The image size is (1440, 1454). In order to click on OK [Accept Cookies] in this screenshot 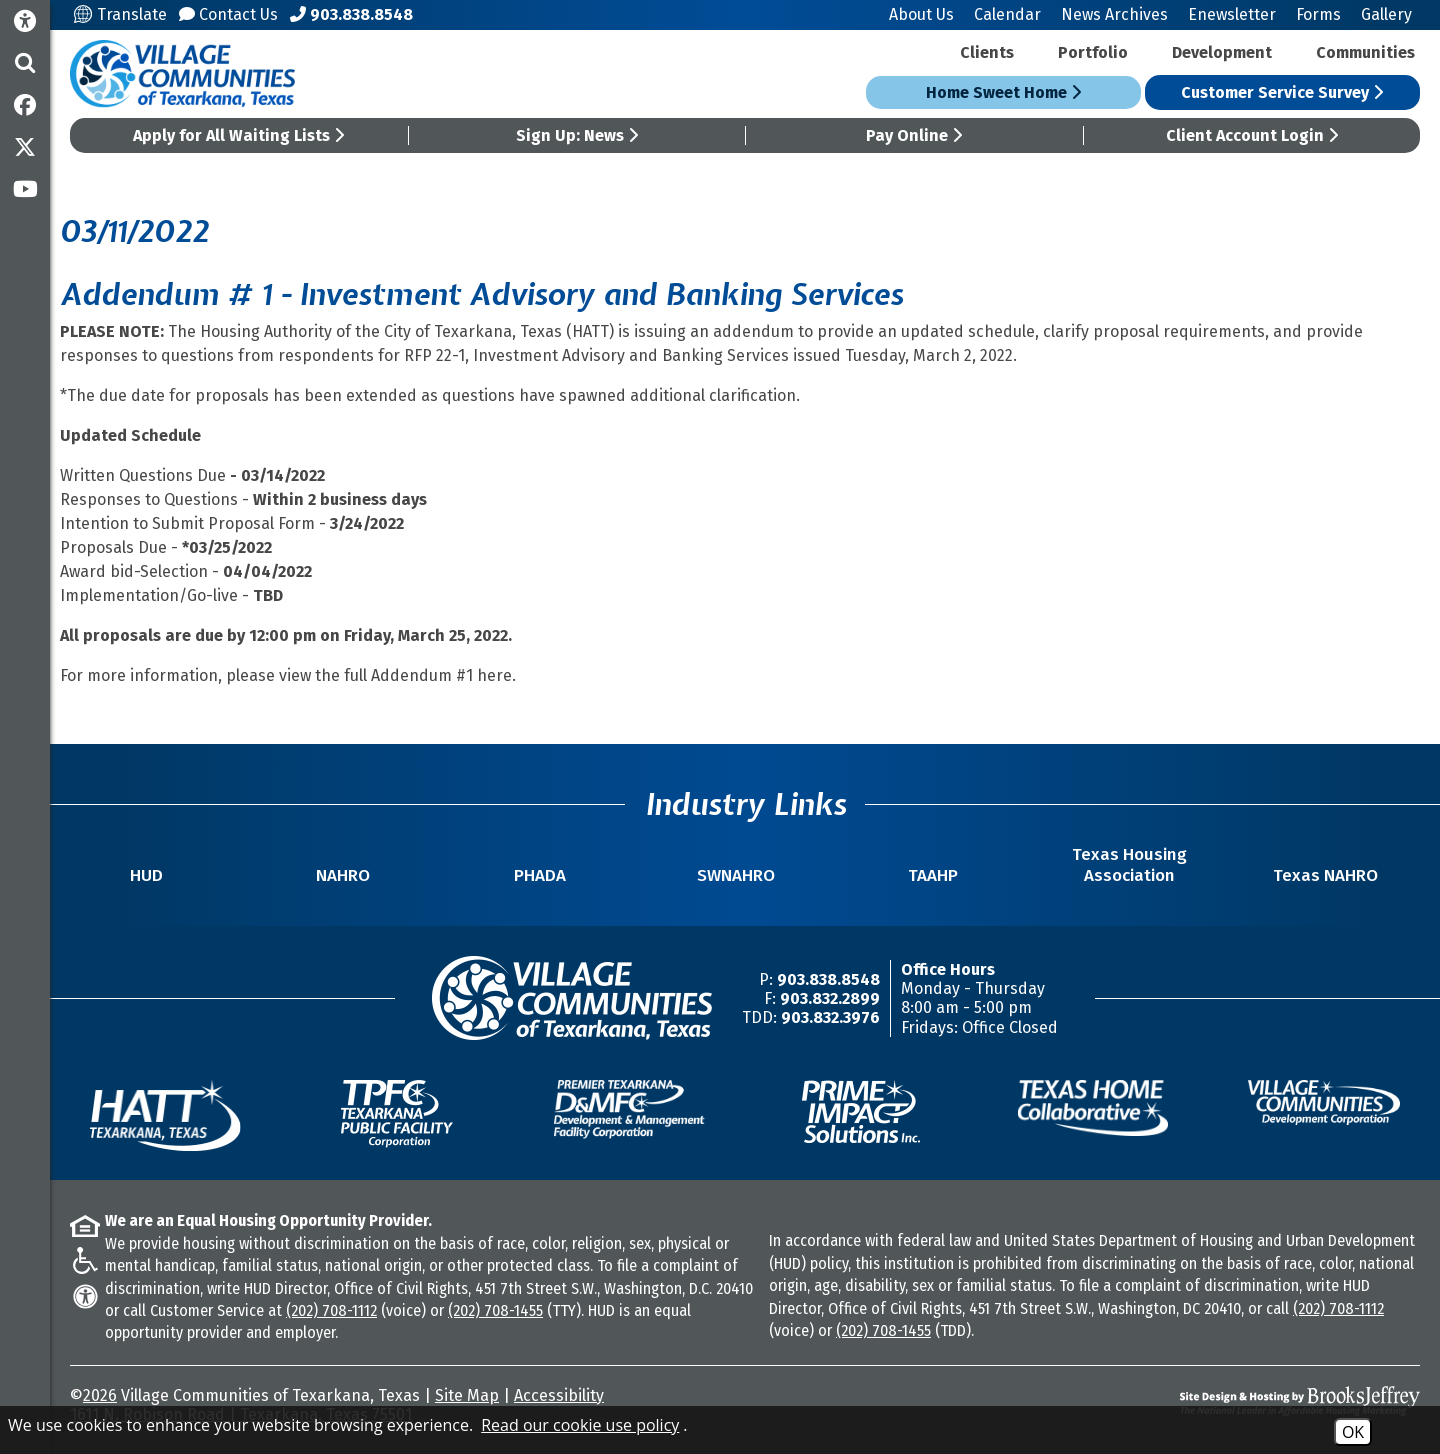, I will do `click(1353, 1432)`.